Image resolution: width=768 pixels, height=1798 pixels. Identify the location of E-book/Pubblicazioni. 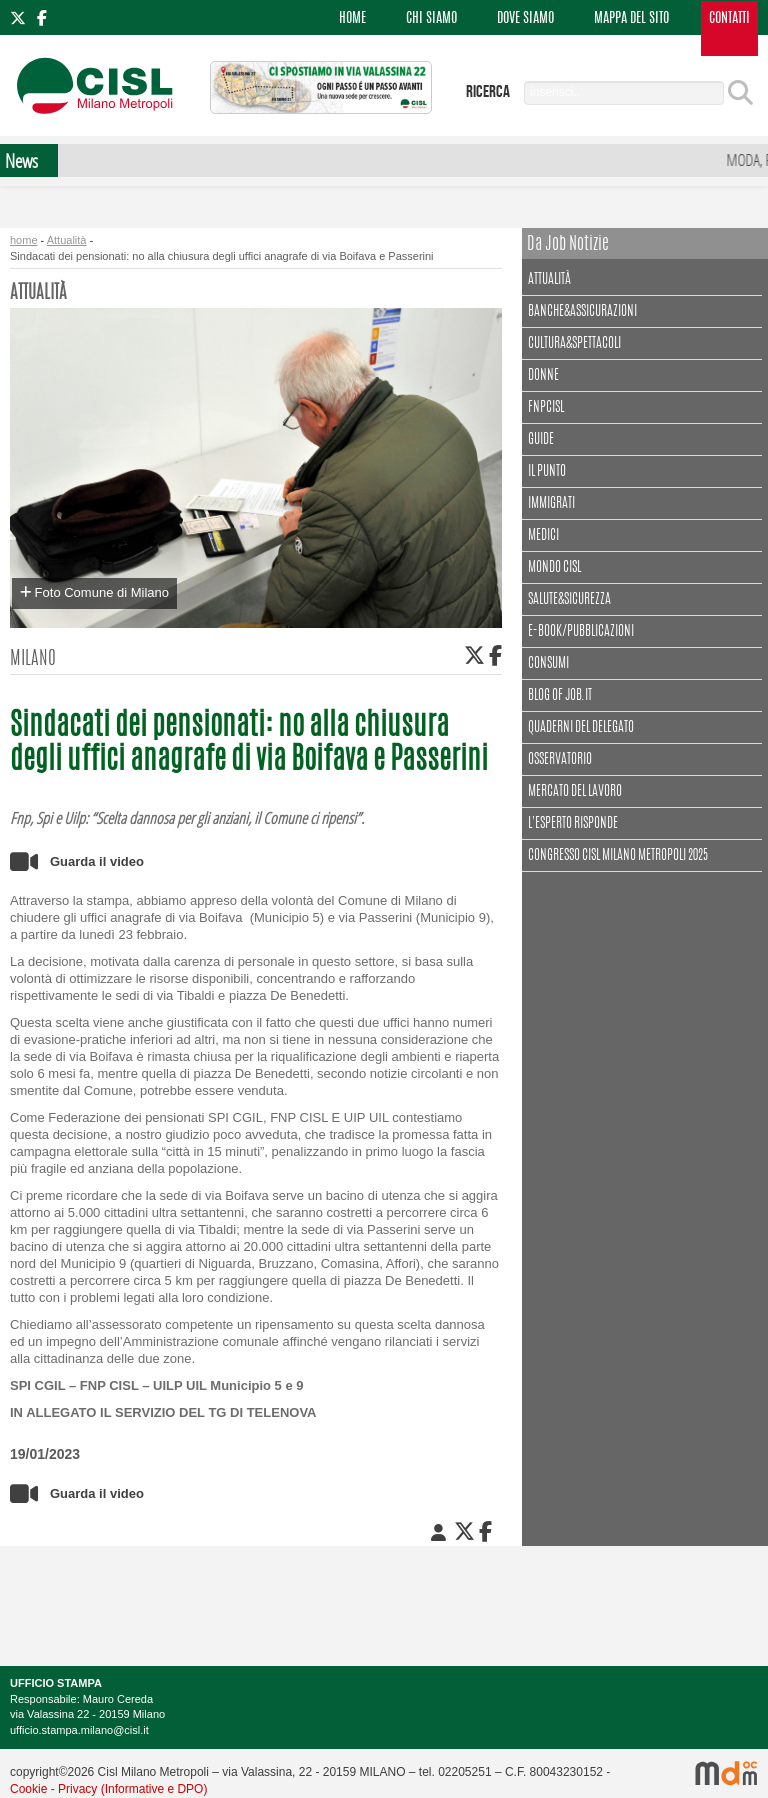
(581, 632).